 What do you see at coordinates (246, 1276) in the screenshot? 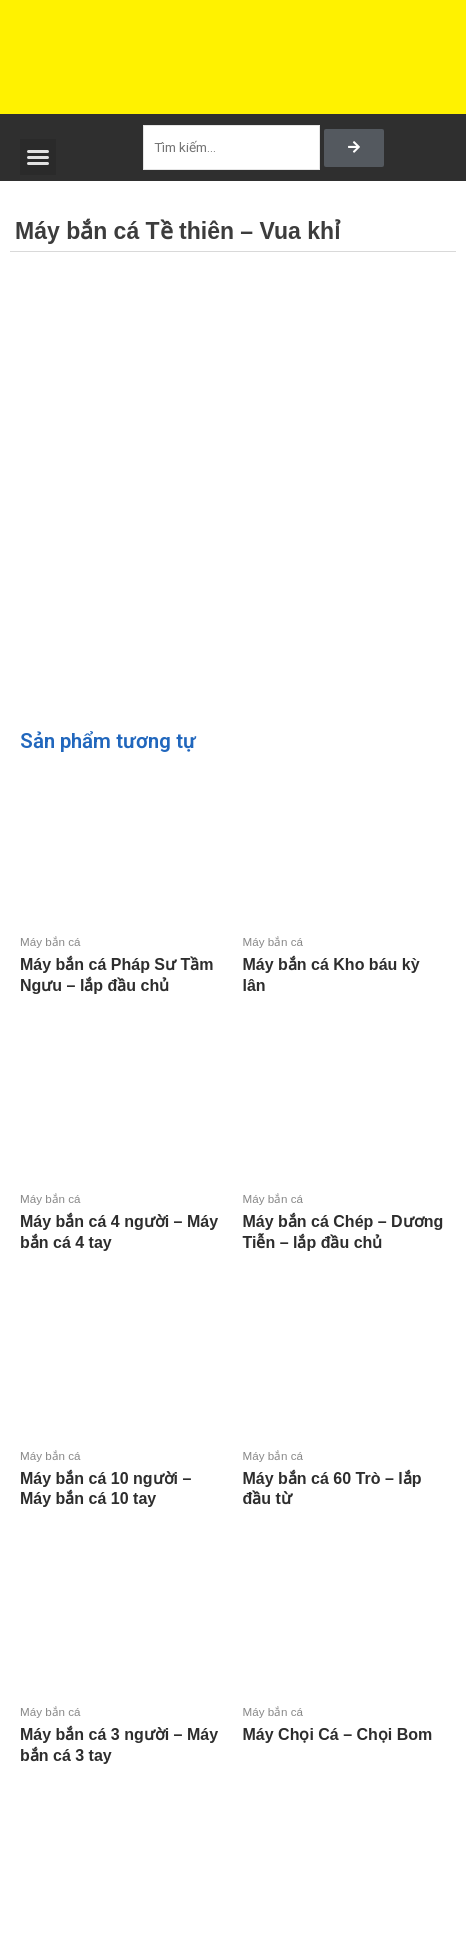
I see `Đọc tiếp [Đọc thêm về “Máy bắn cá Chép - Dương Tiễn - lắp đầu chủ”]` at bounding box center [246, 1276].